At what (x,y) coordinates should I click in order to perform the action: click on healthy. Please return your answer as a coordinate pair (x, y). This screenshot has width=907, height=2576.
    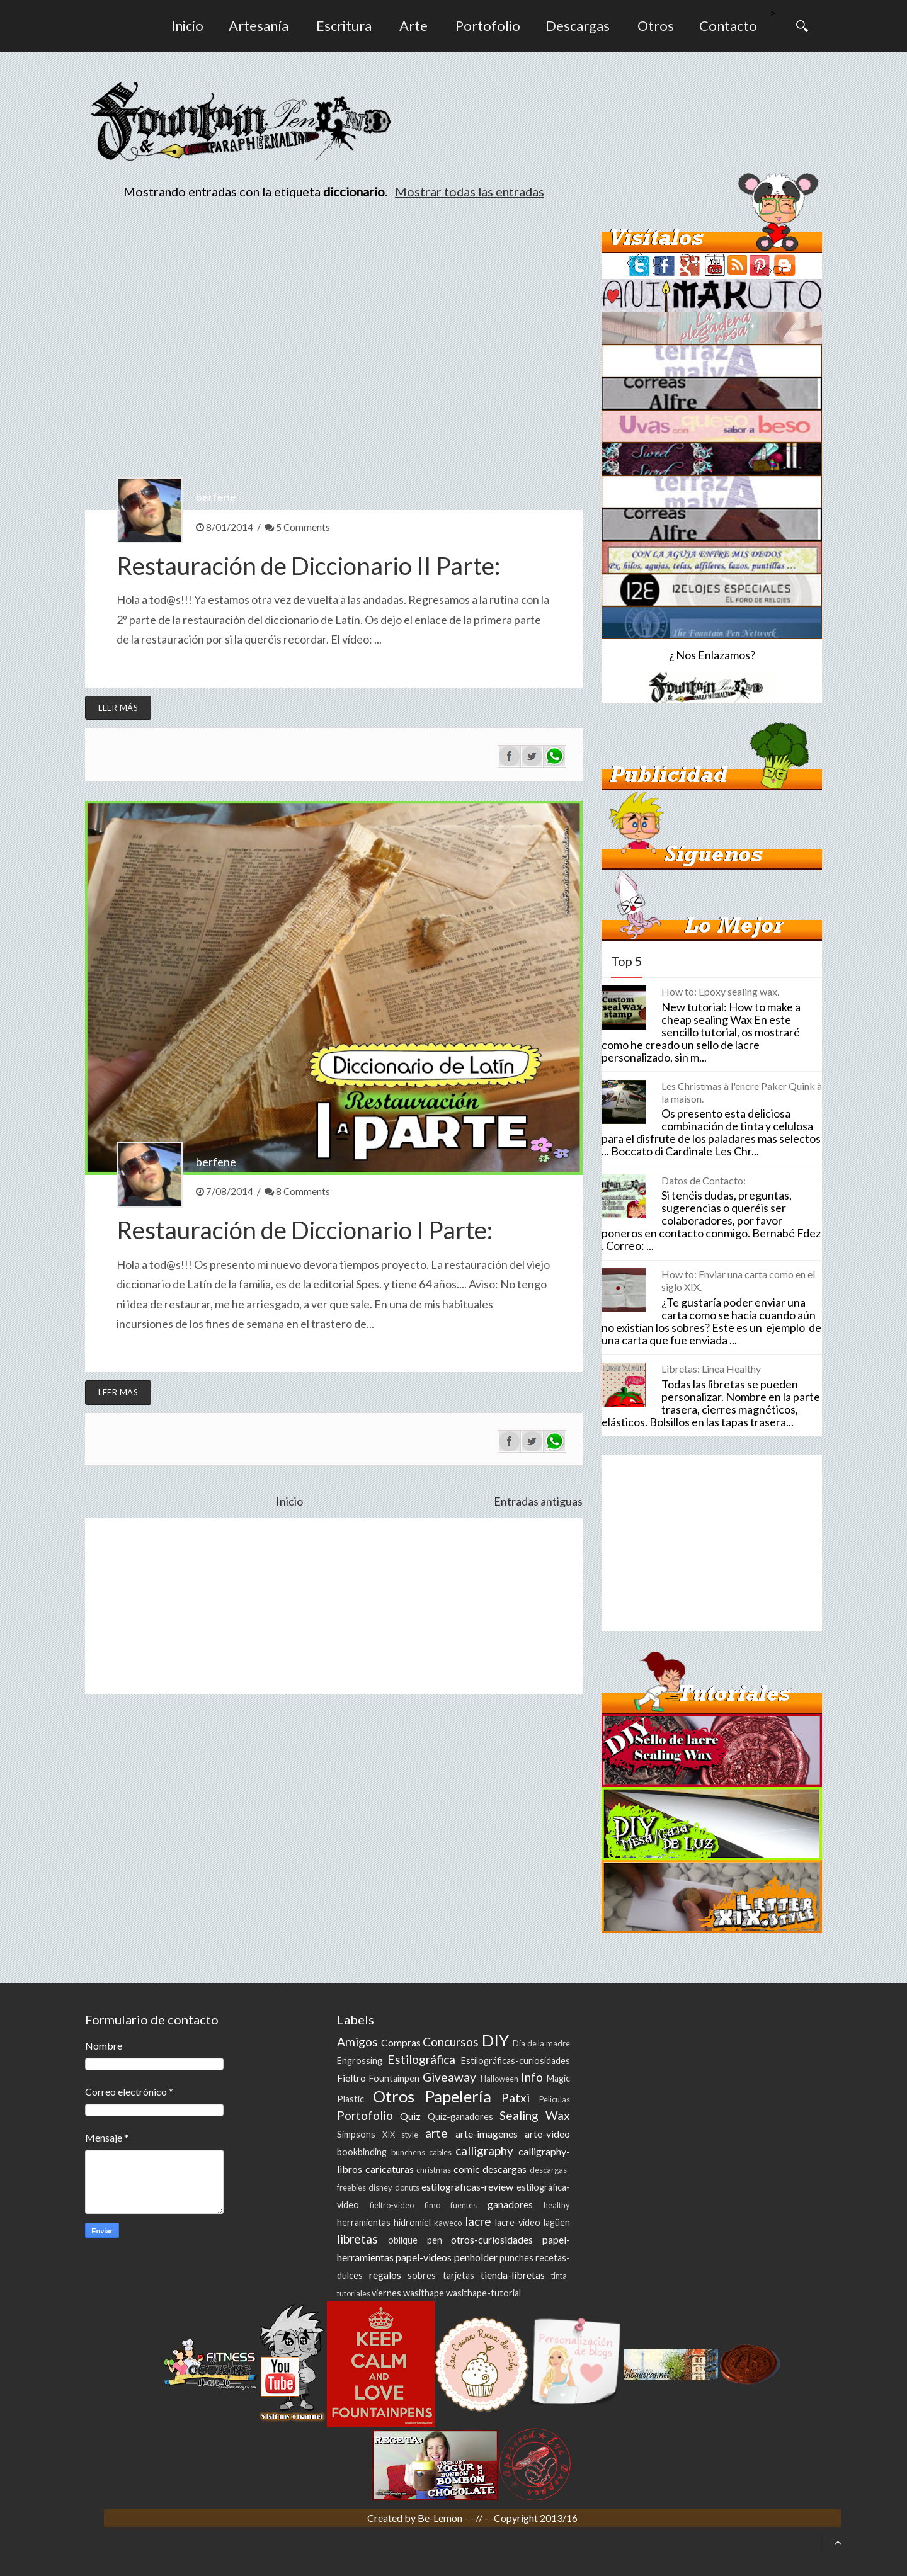
    Looking at the image, I should click on (557, 2205).